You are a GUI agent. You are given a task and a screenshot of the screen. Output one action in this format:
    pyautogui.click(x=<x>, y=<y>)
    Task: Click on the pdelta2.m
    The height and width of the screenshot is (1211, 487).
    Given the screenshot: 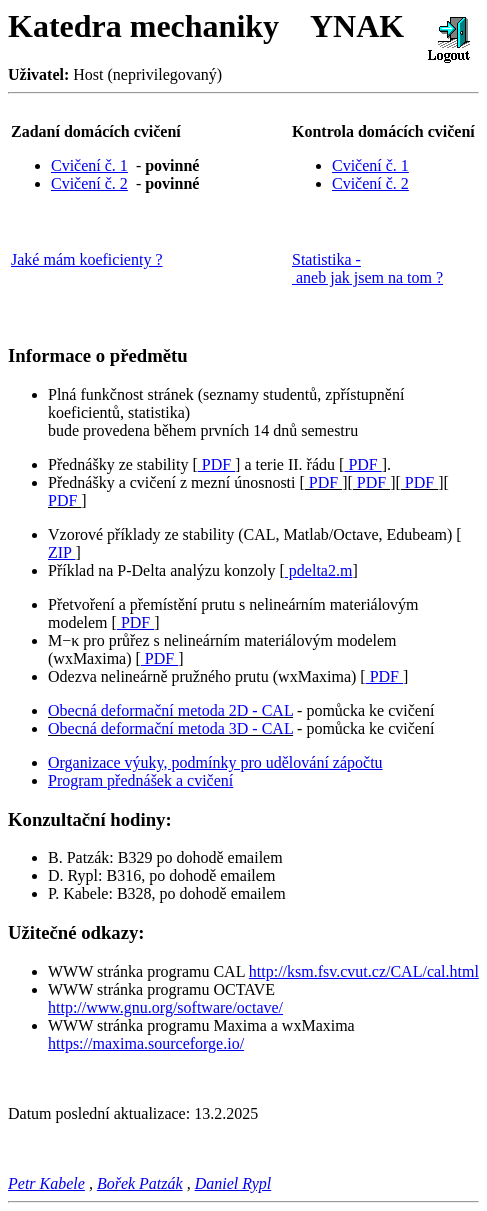 What is the action you would take?
    pyautogui.click(x=319, y=570)
    